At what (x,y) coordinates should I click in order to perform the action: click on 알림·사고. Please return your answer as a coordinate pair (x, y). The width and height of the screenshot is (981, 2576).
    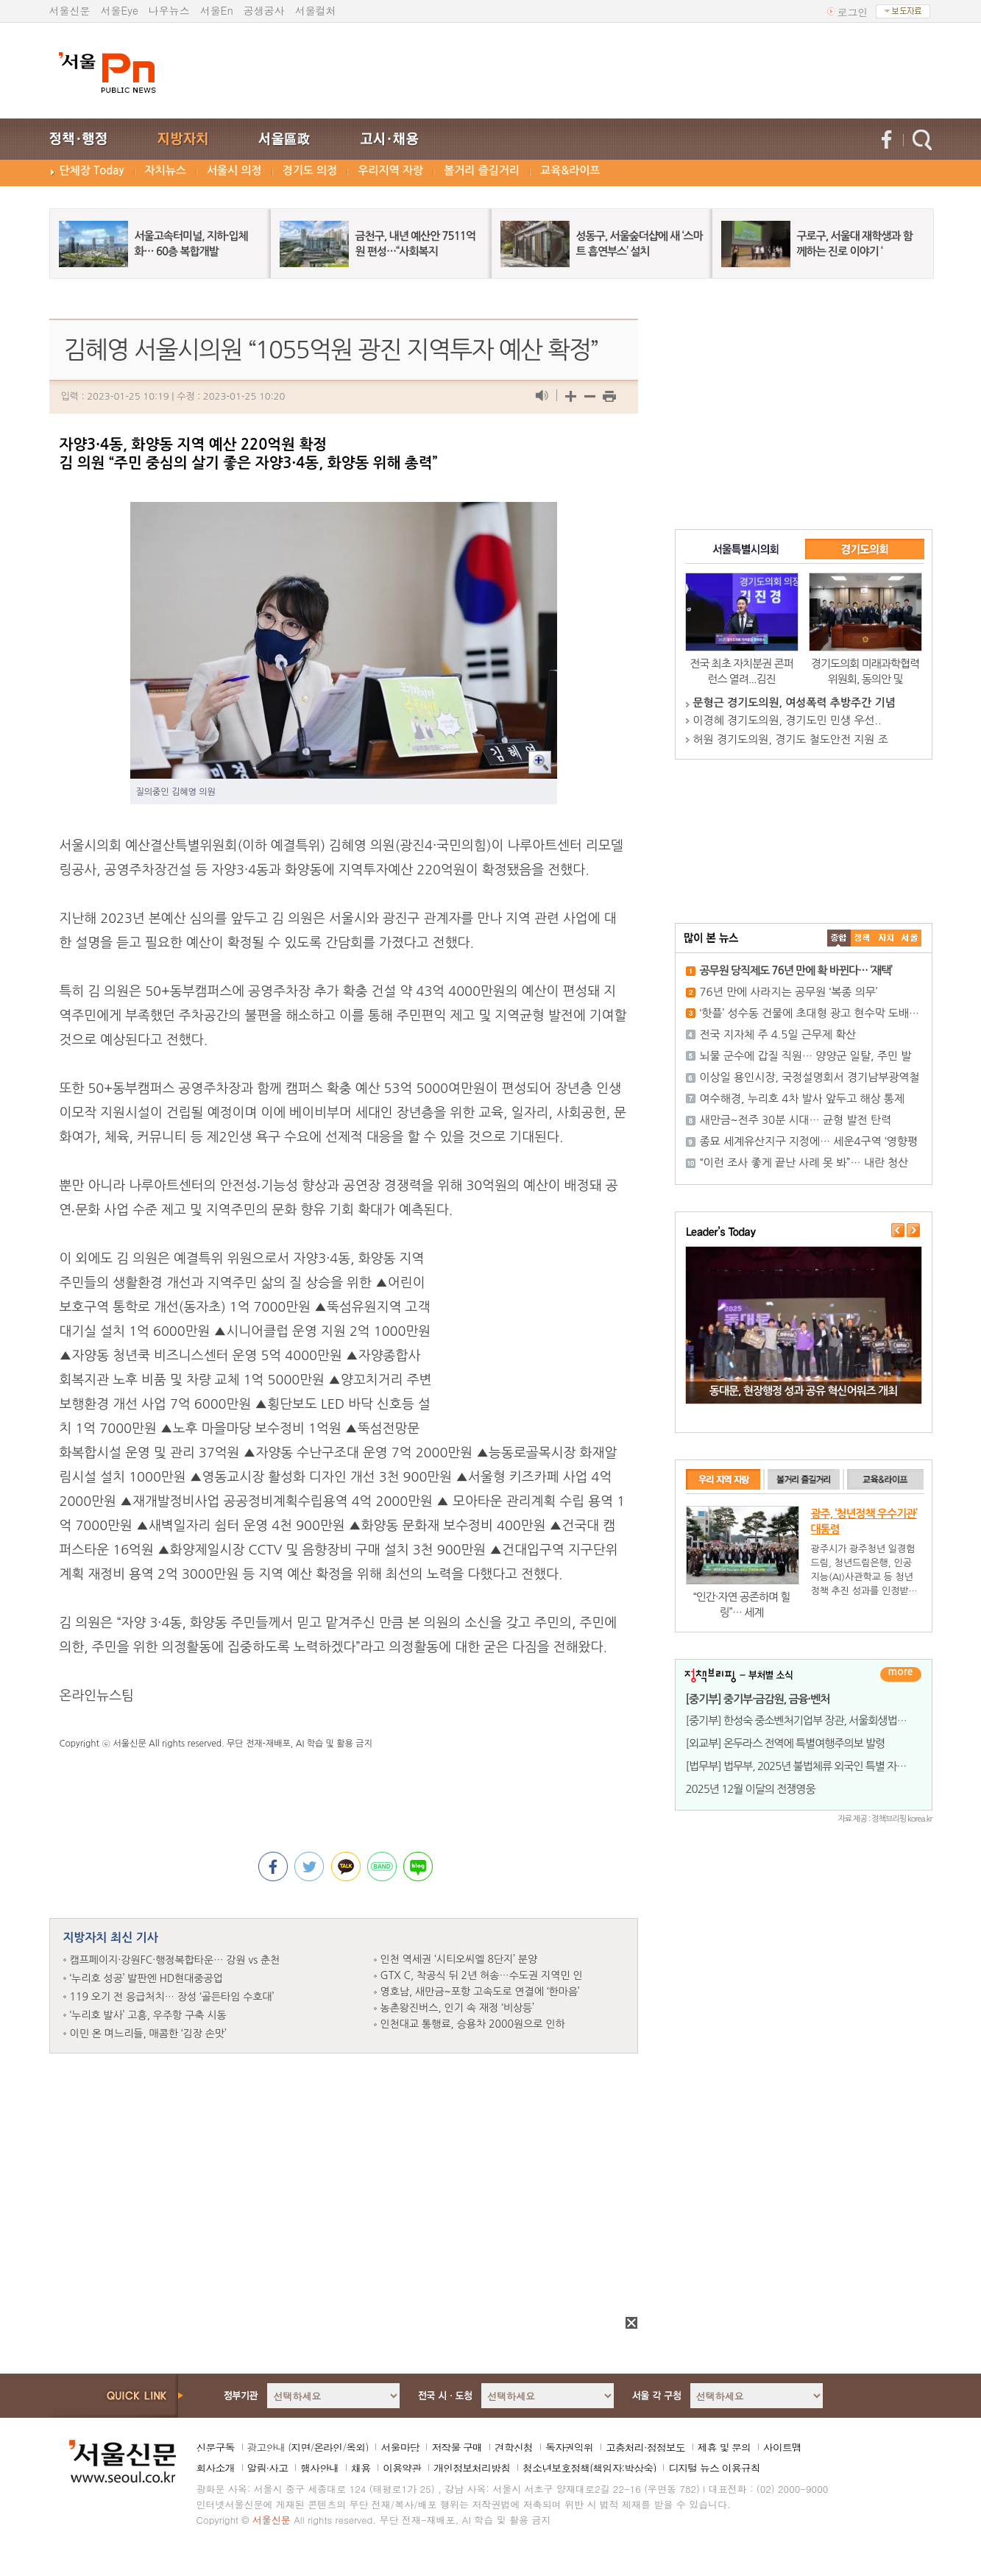
    Looking at the image, I should click on (267, 2467).